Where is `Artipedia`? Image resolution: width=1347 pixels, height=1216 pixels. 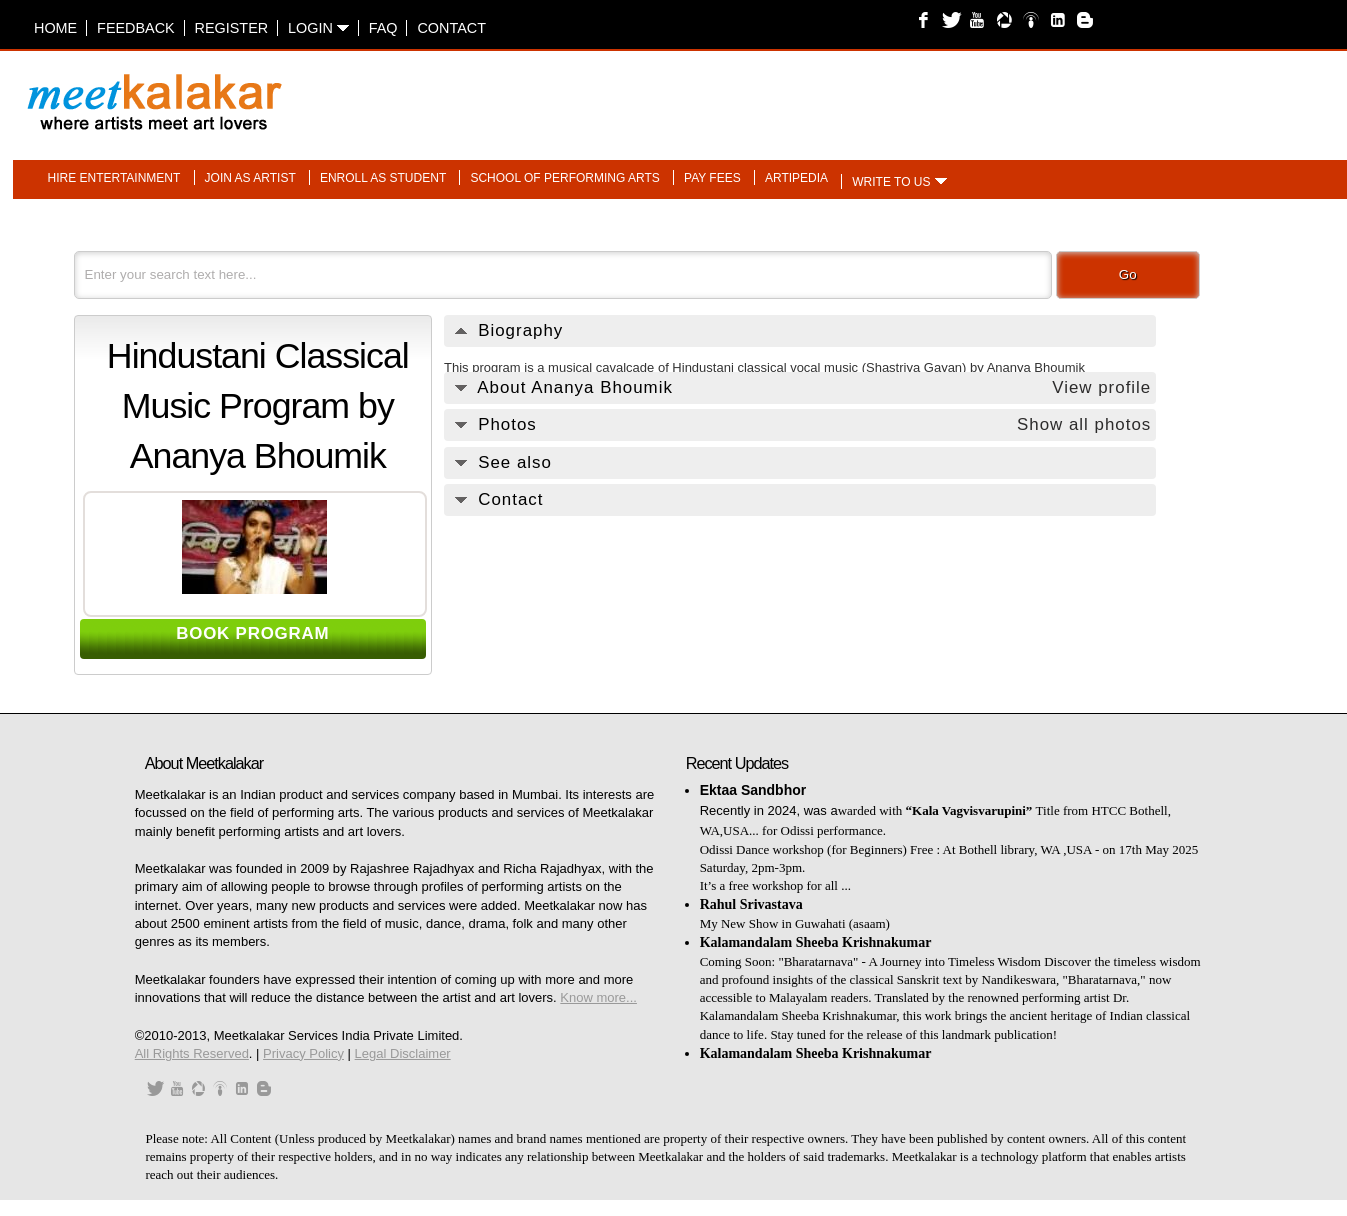
Artipedia is located at coordinates (796, 178).